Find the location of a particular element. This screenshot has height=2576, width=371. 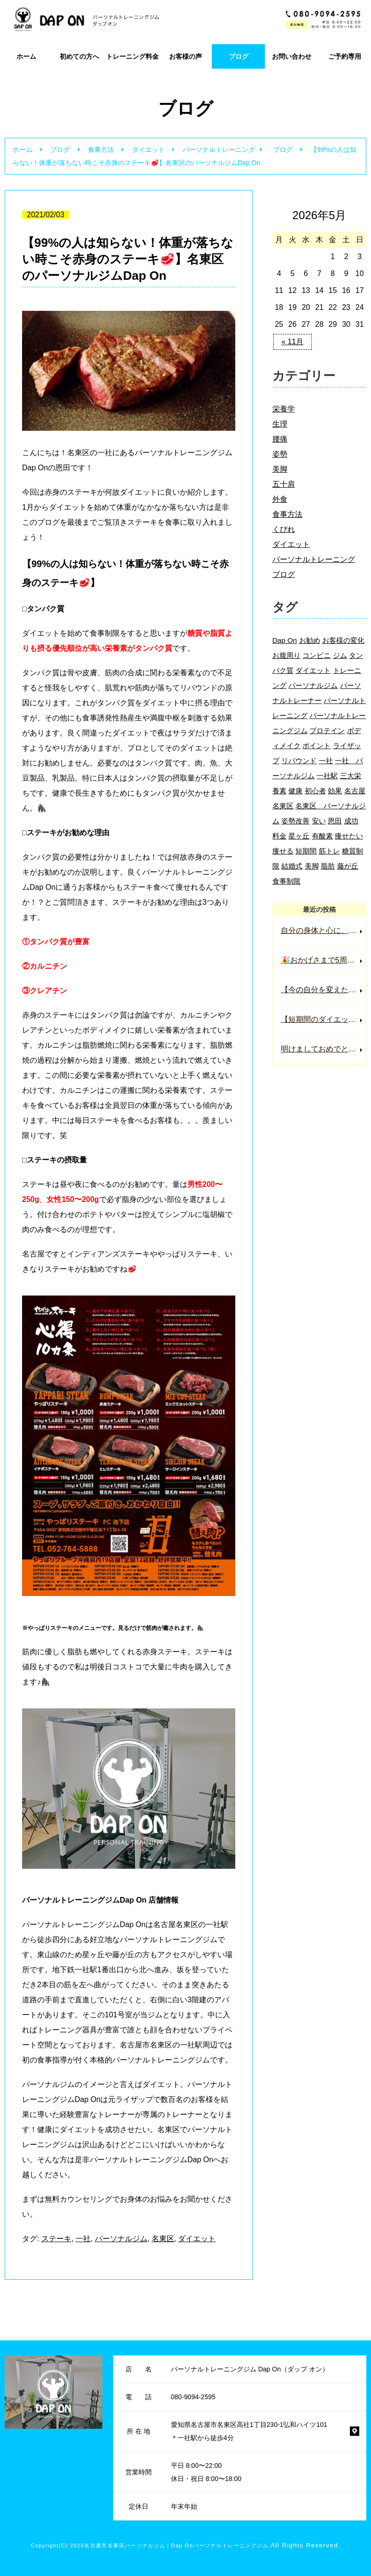

有酸素 [有酸素 (2個の項目)] is located at coordinates (322, 836).